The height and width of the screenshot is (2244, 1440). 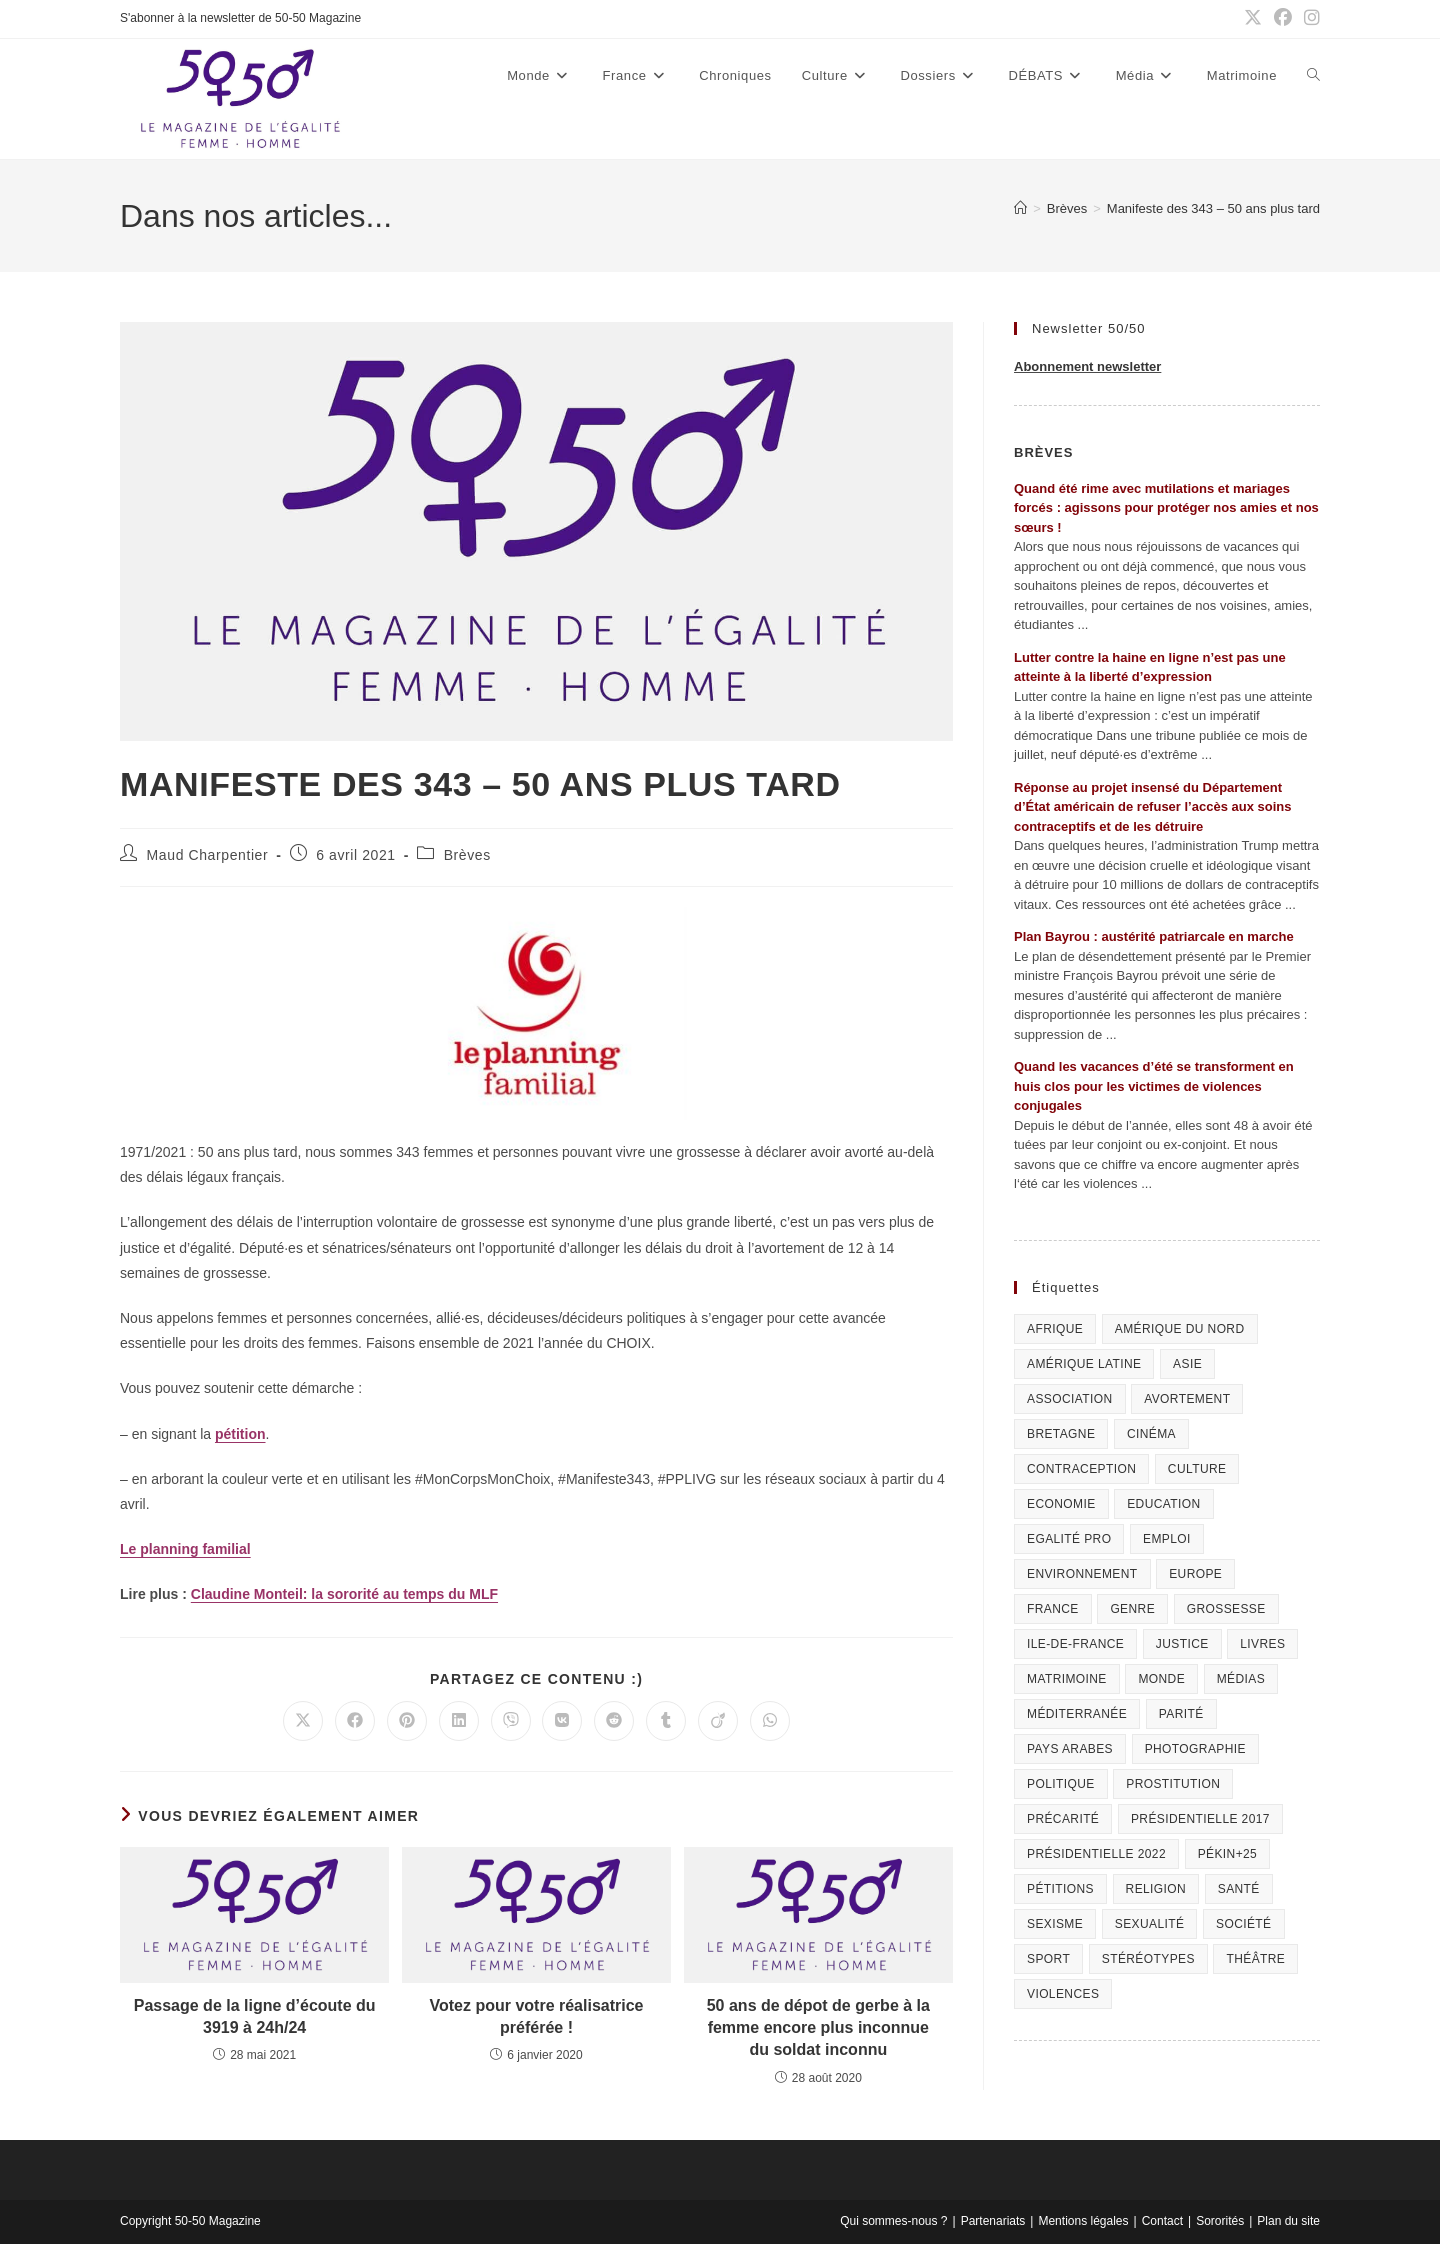 I want to click on Asie [Asie (81 éléments)], so click(x=1187, y=1364).